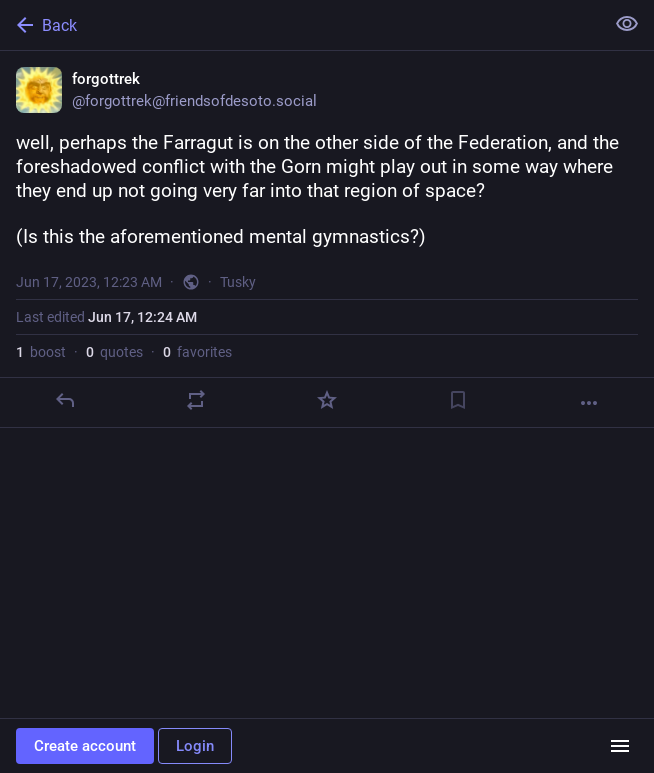 The height and width of the screenshot is (773, 654). Describe the element at coordinates (300, 25) in the screenshot. I see `[Back]` at that location.